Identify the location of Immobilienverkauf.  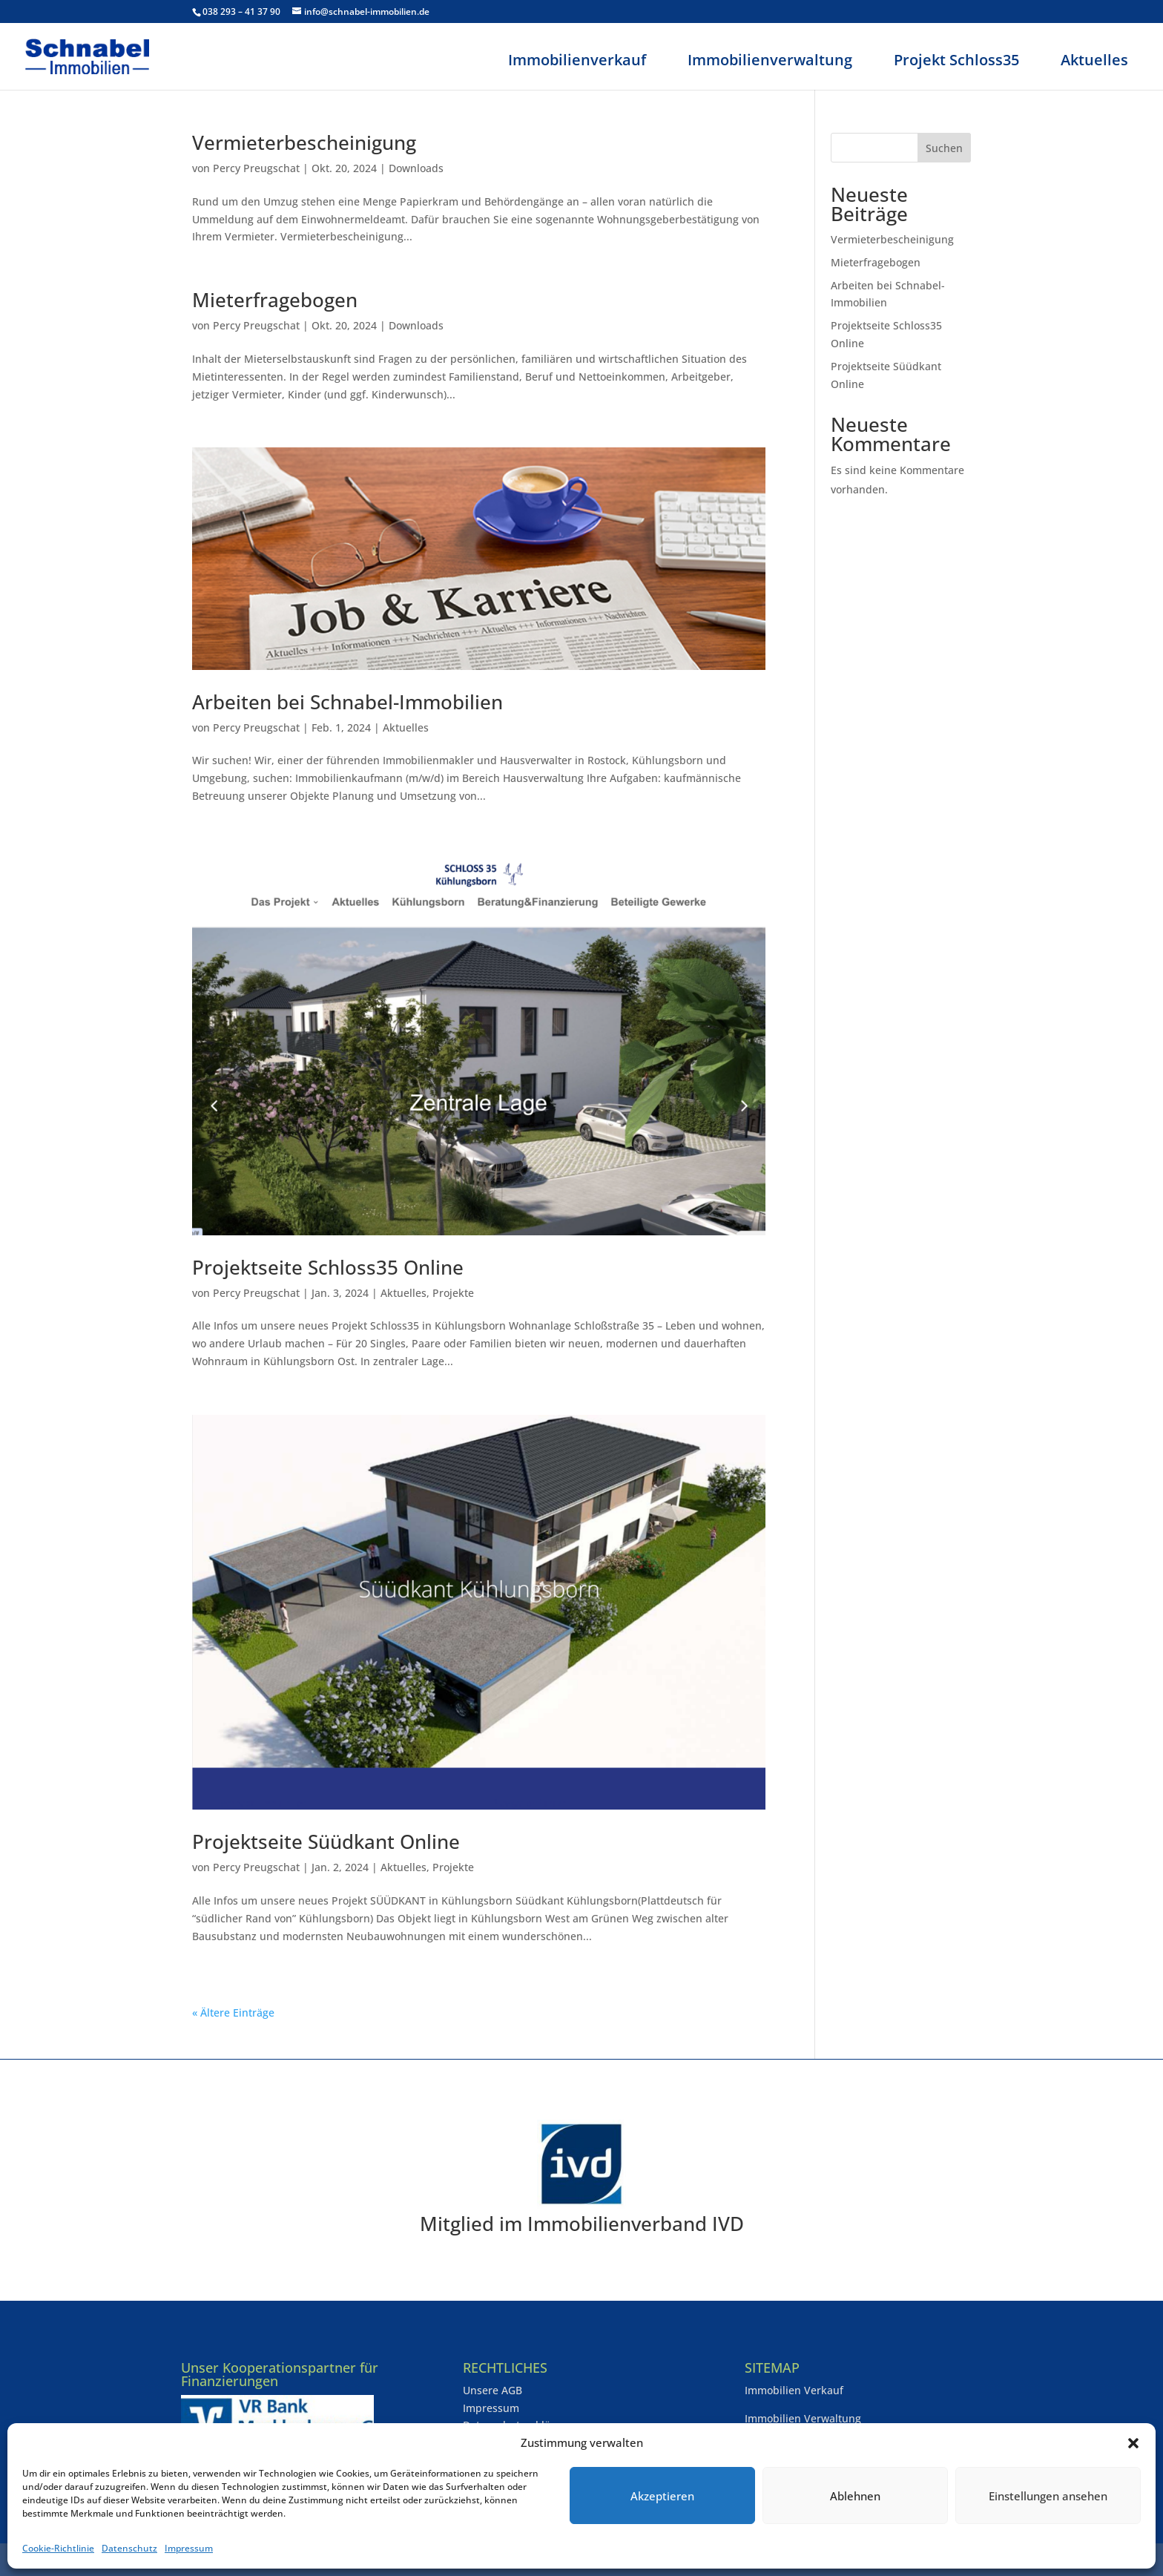
(577, 60).